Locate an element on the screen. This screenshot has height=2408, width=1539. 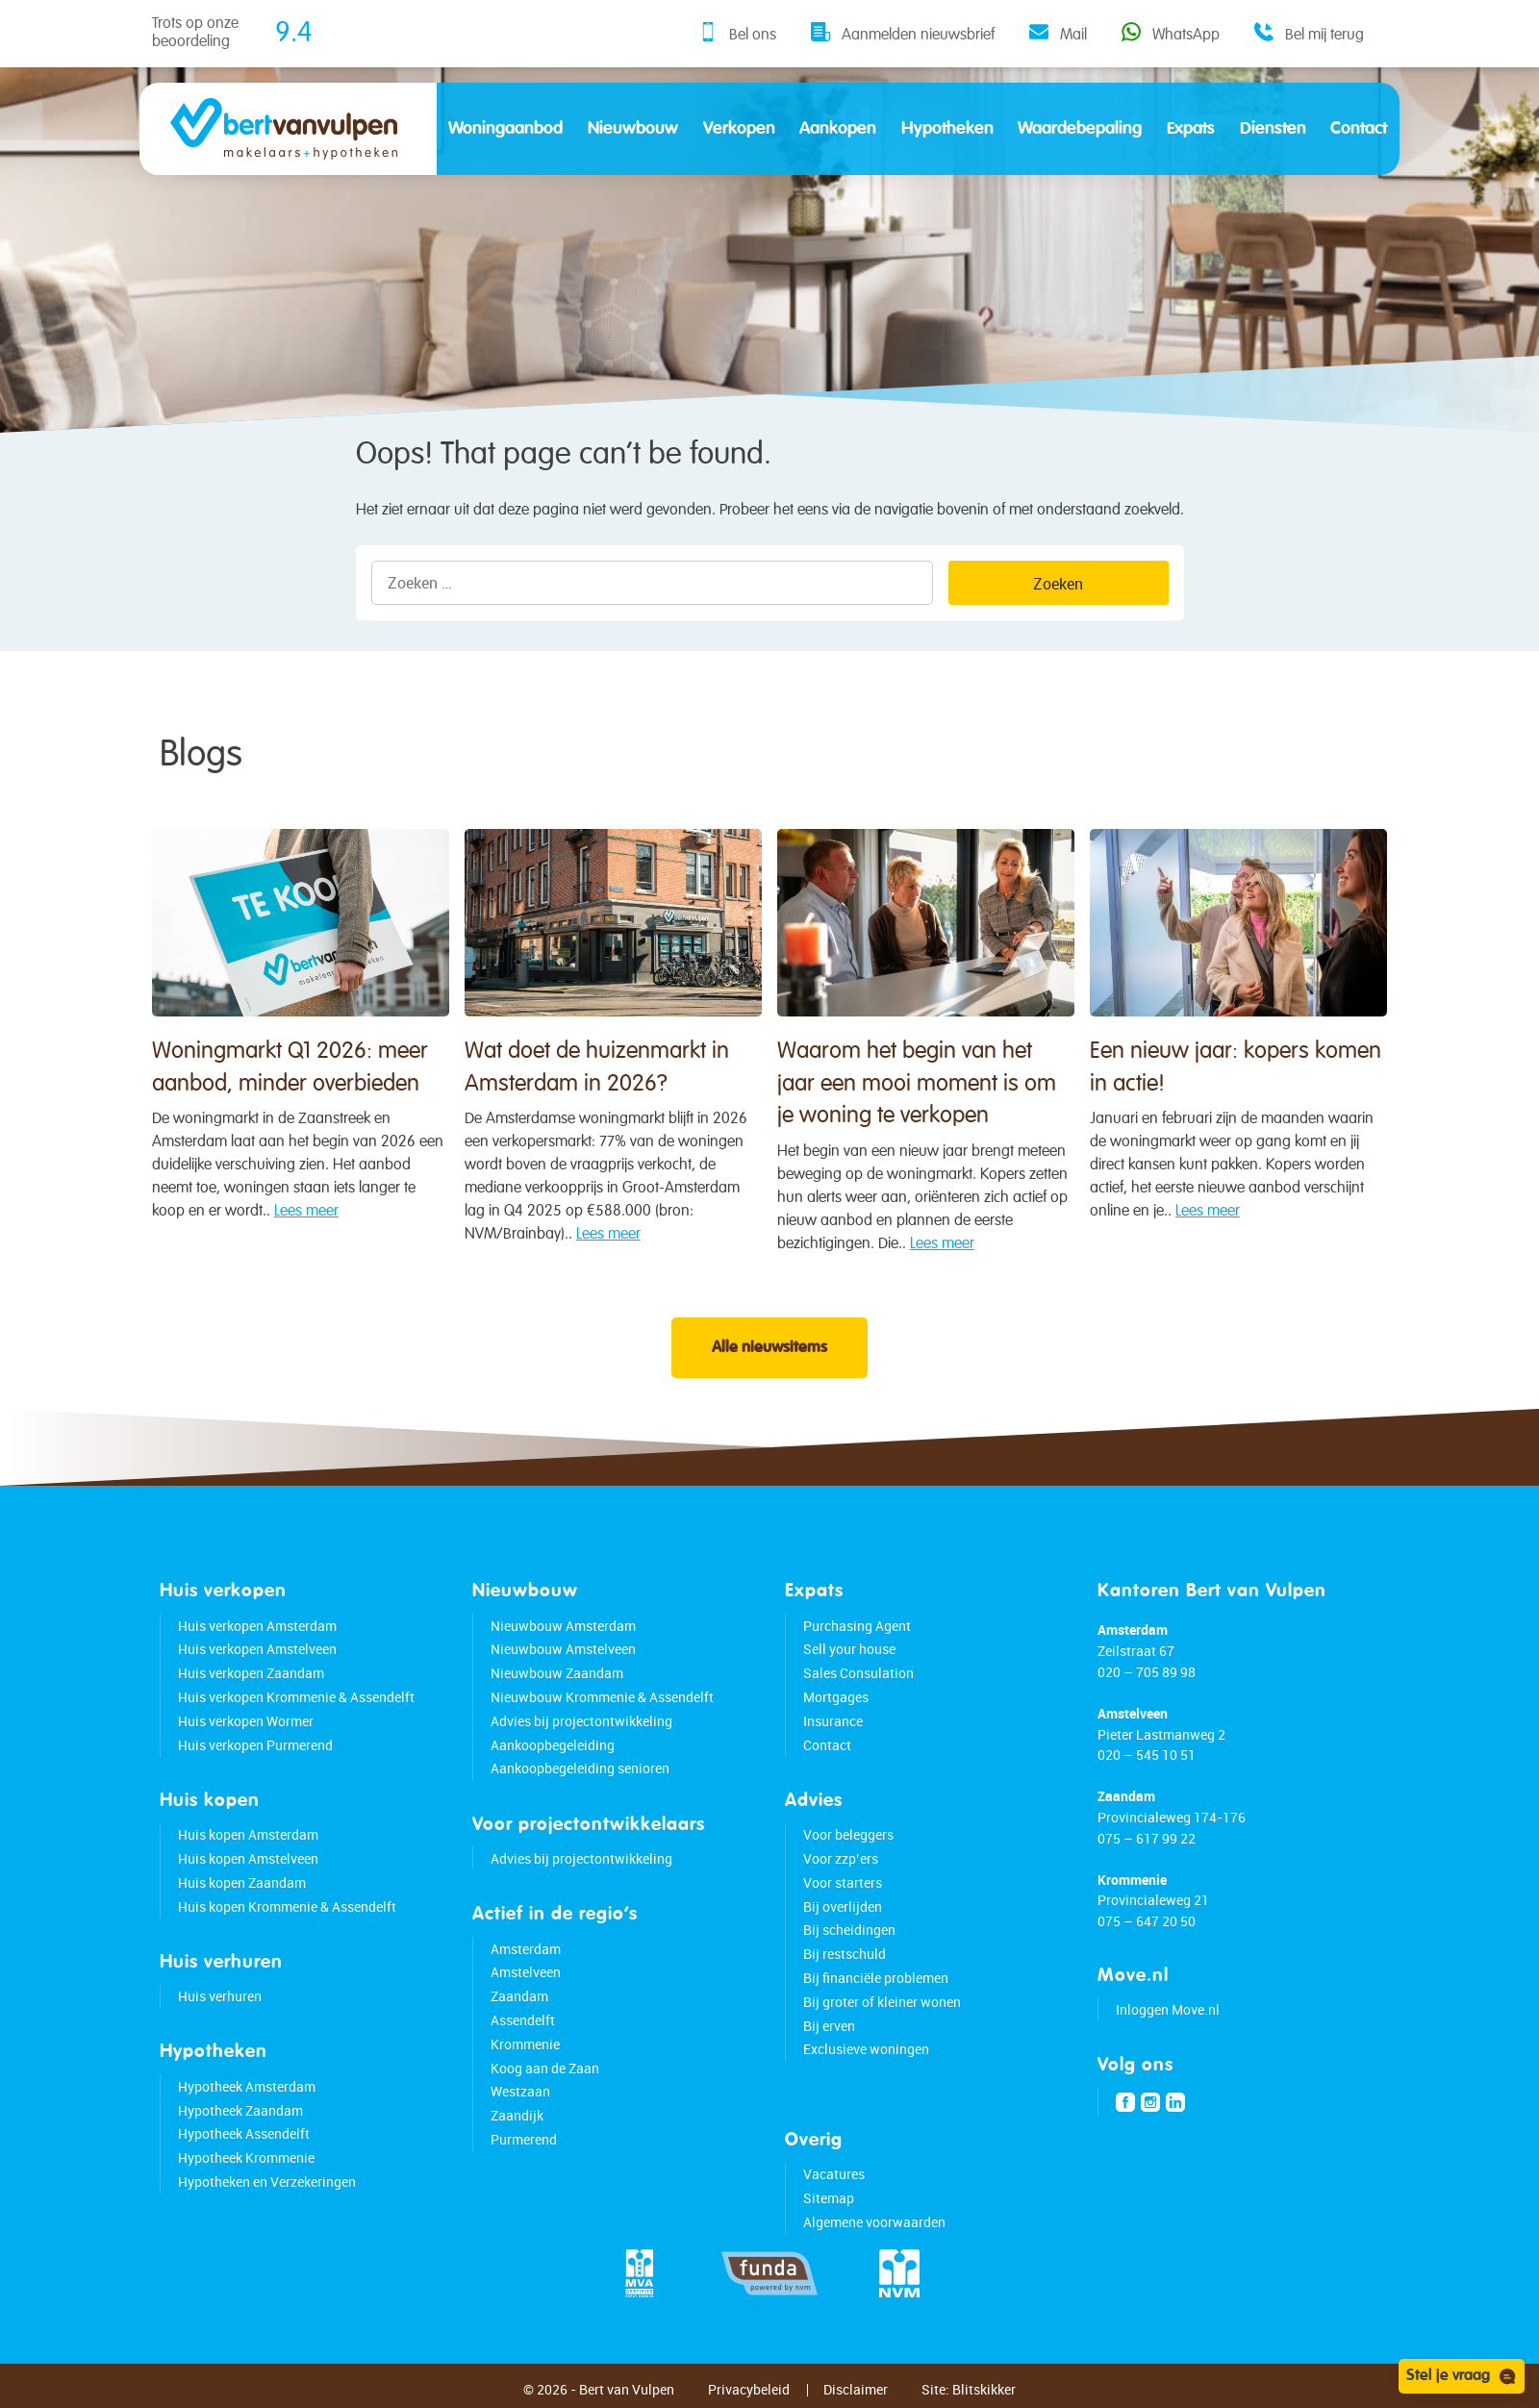
Hypotheek Assendelft is located at coordinates (244, 2133).